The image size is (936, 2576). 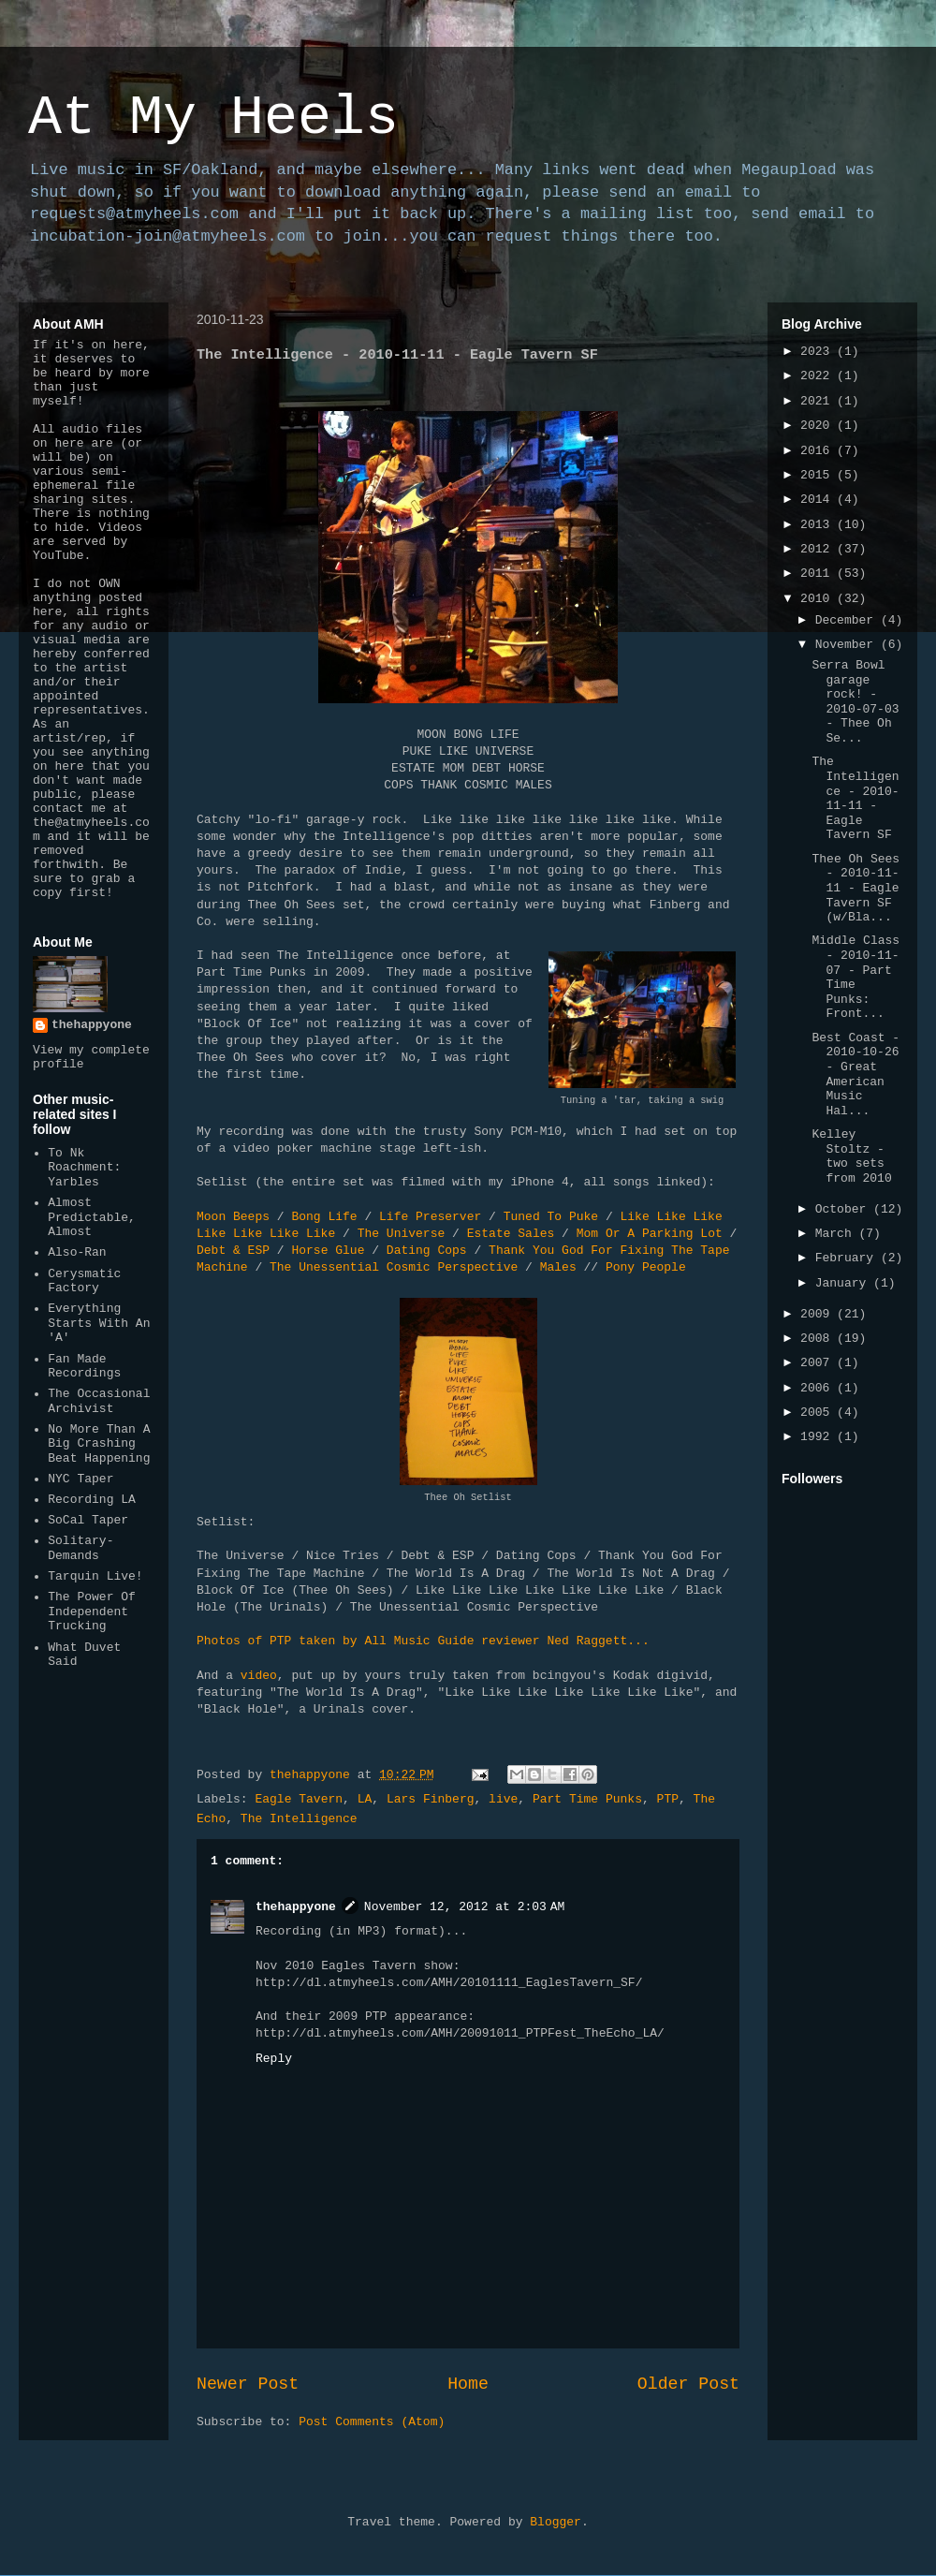 I want to click on Reply, so click(x=274, y=2059).